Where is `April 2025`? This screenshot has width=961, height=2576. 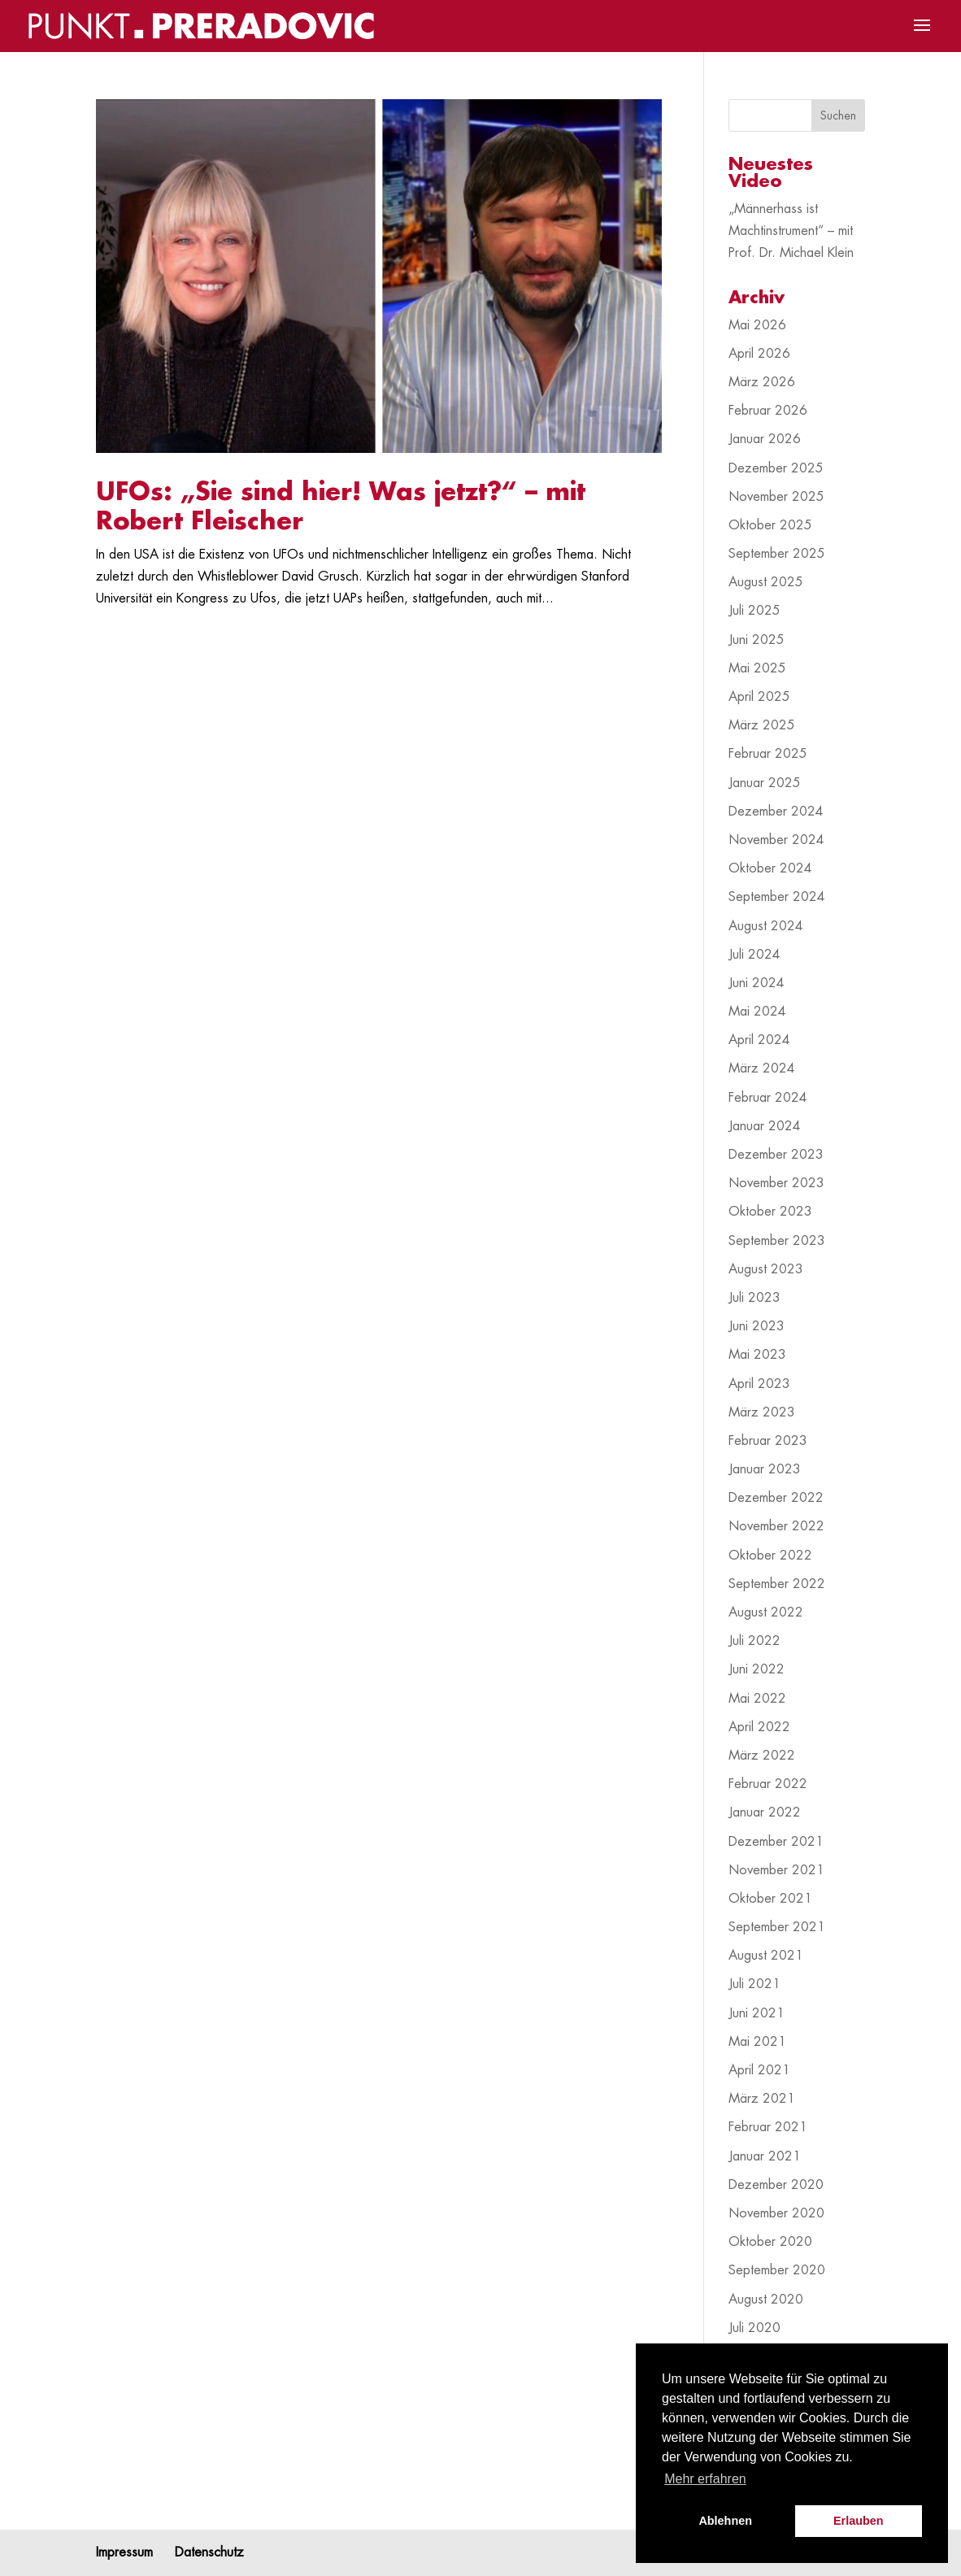
April 2025 is located at coordinates (759, 696).